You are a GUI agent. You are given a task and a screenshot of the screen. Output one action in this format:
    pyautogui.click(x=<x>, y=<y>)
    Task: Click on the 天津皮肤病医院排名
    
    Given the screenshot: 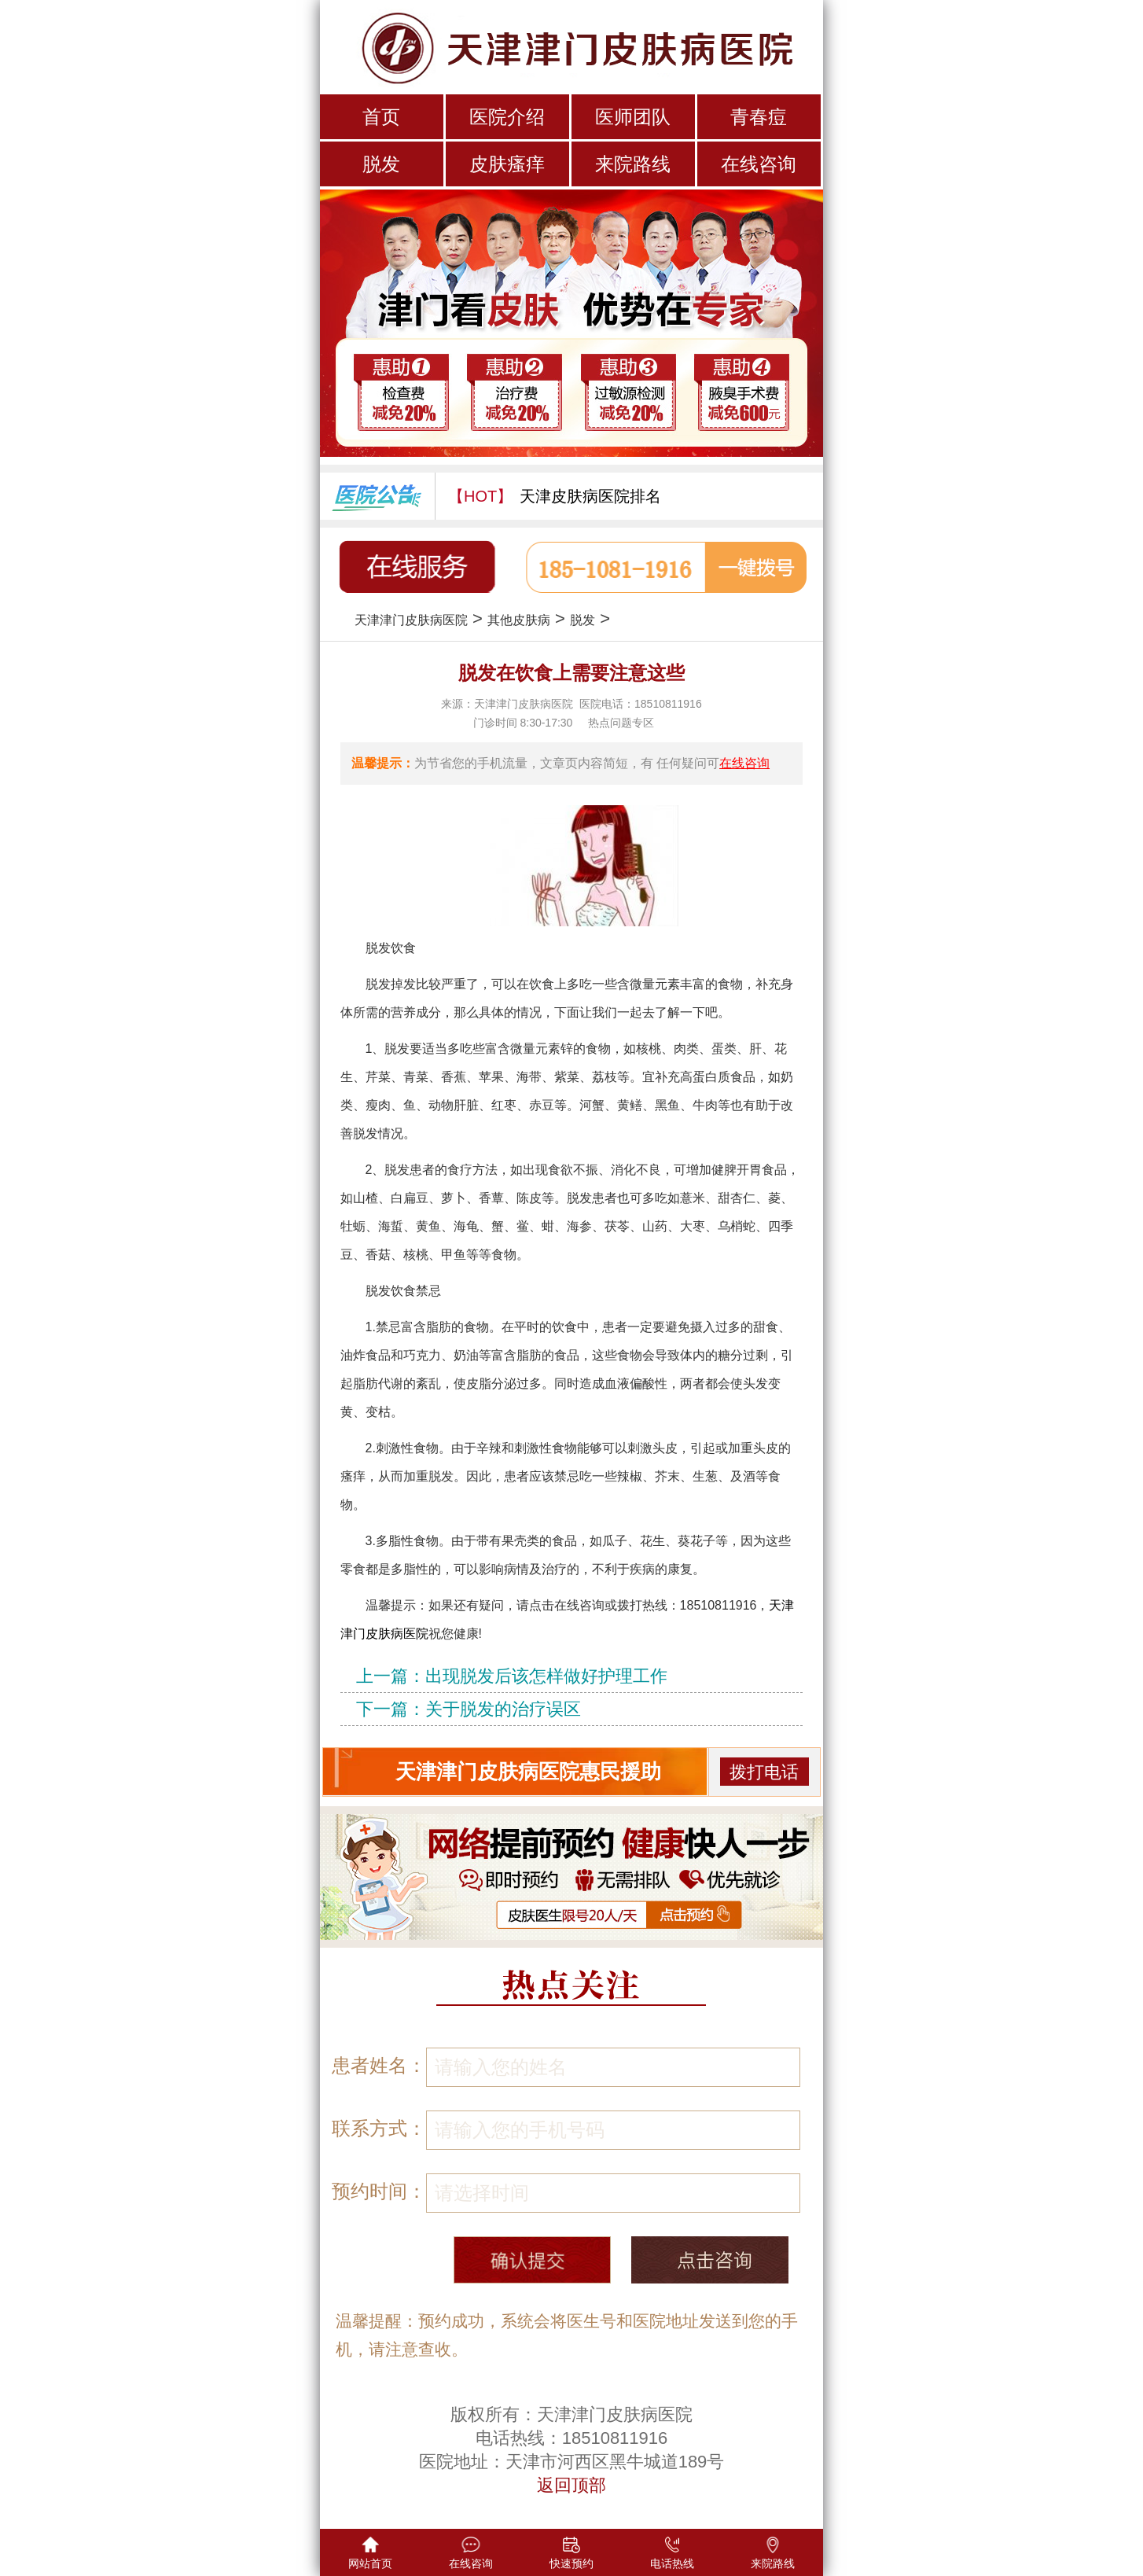 What is the action you would take?
    pyautogui.click(x=590, y=496)
    